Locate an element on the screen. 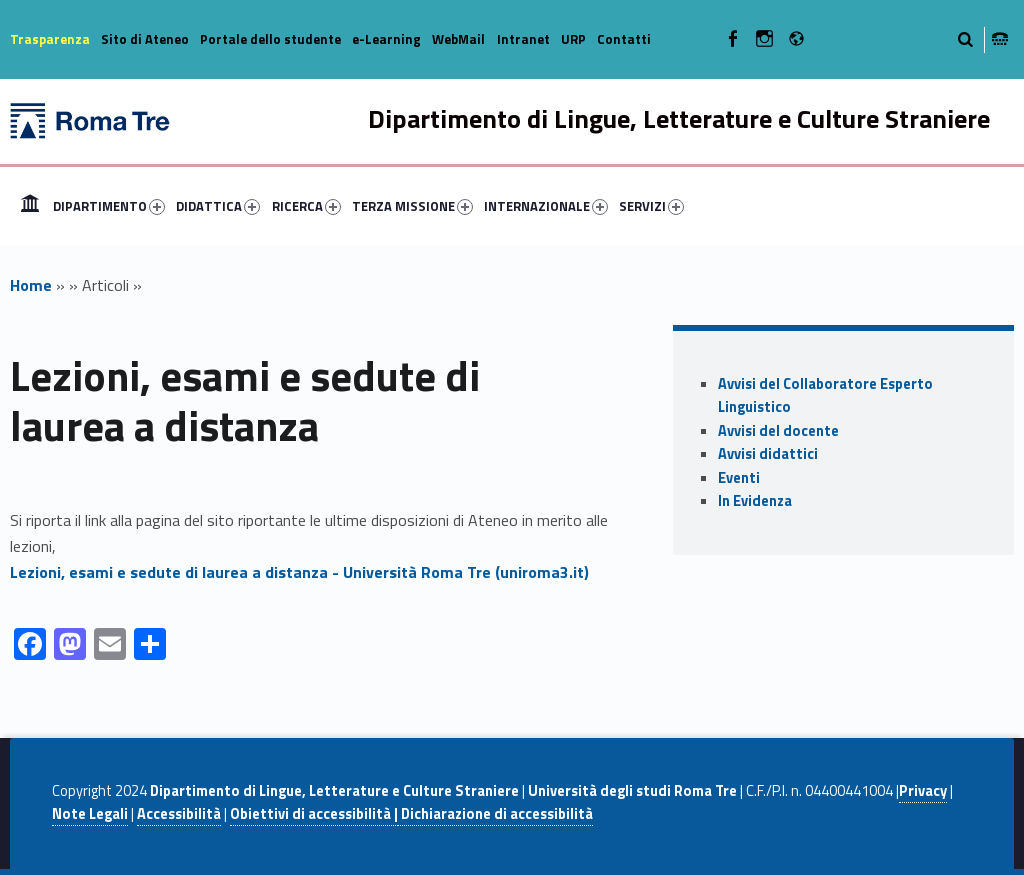 The image size is (1024, 875). Trasparenza is located at coordinates (50, 39).